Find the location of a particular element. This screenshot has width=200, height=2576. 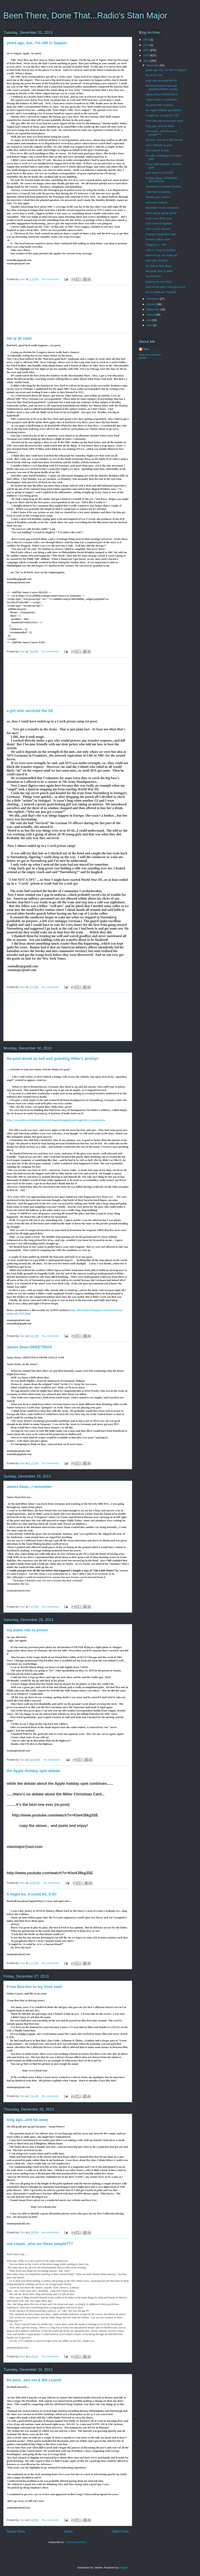

Been There, Done That...Radio's Stan Major is located at coordinates (85, 15).